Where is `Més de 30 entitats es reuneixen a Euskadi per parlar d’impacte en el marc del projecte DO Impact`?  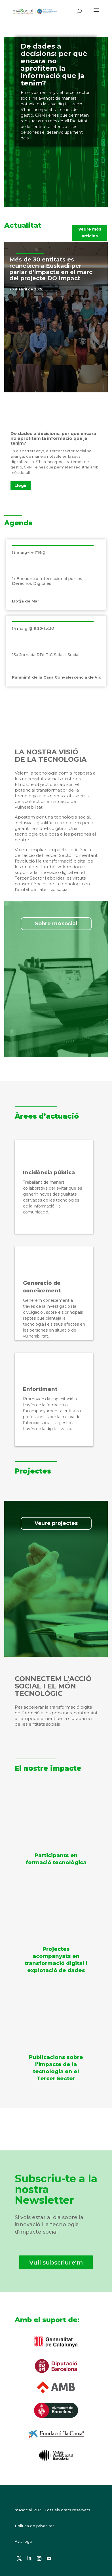
Més de 30 entitats es reuneixen a Euskadi per parlar d’impacte en el marc del projecte DO Impact is located at coordinates (50, 269).